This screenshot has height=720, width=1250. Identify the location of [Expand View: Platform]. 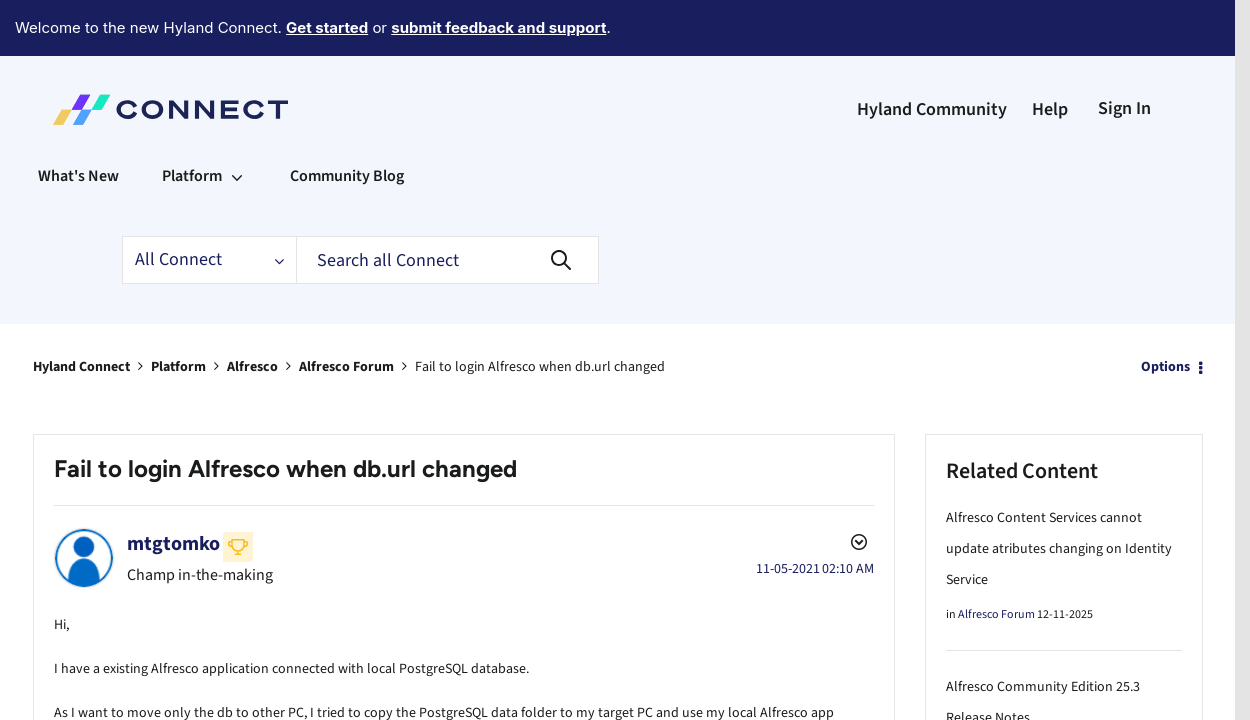
(237, 121).